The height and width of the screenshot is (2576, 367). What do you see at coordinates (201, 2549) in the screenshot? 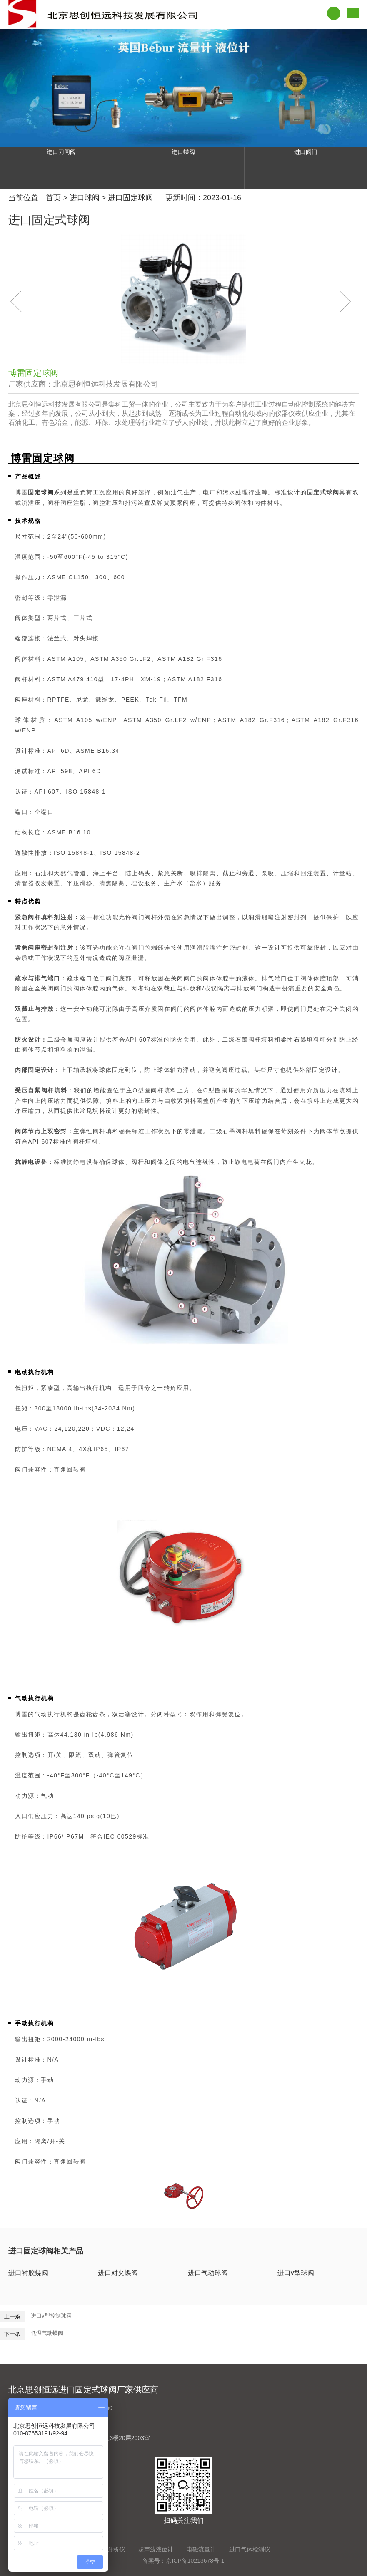
I see `电磁流量计` at bounding box center [201, 2549].